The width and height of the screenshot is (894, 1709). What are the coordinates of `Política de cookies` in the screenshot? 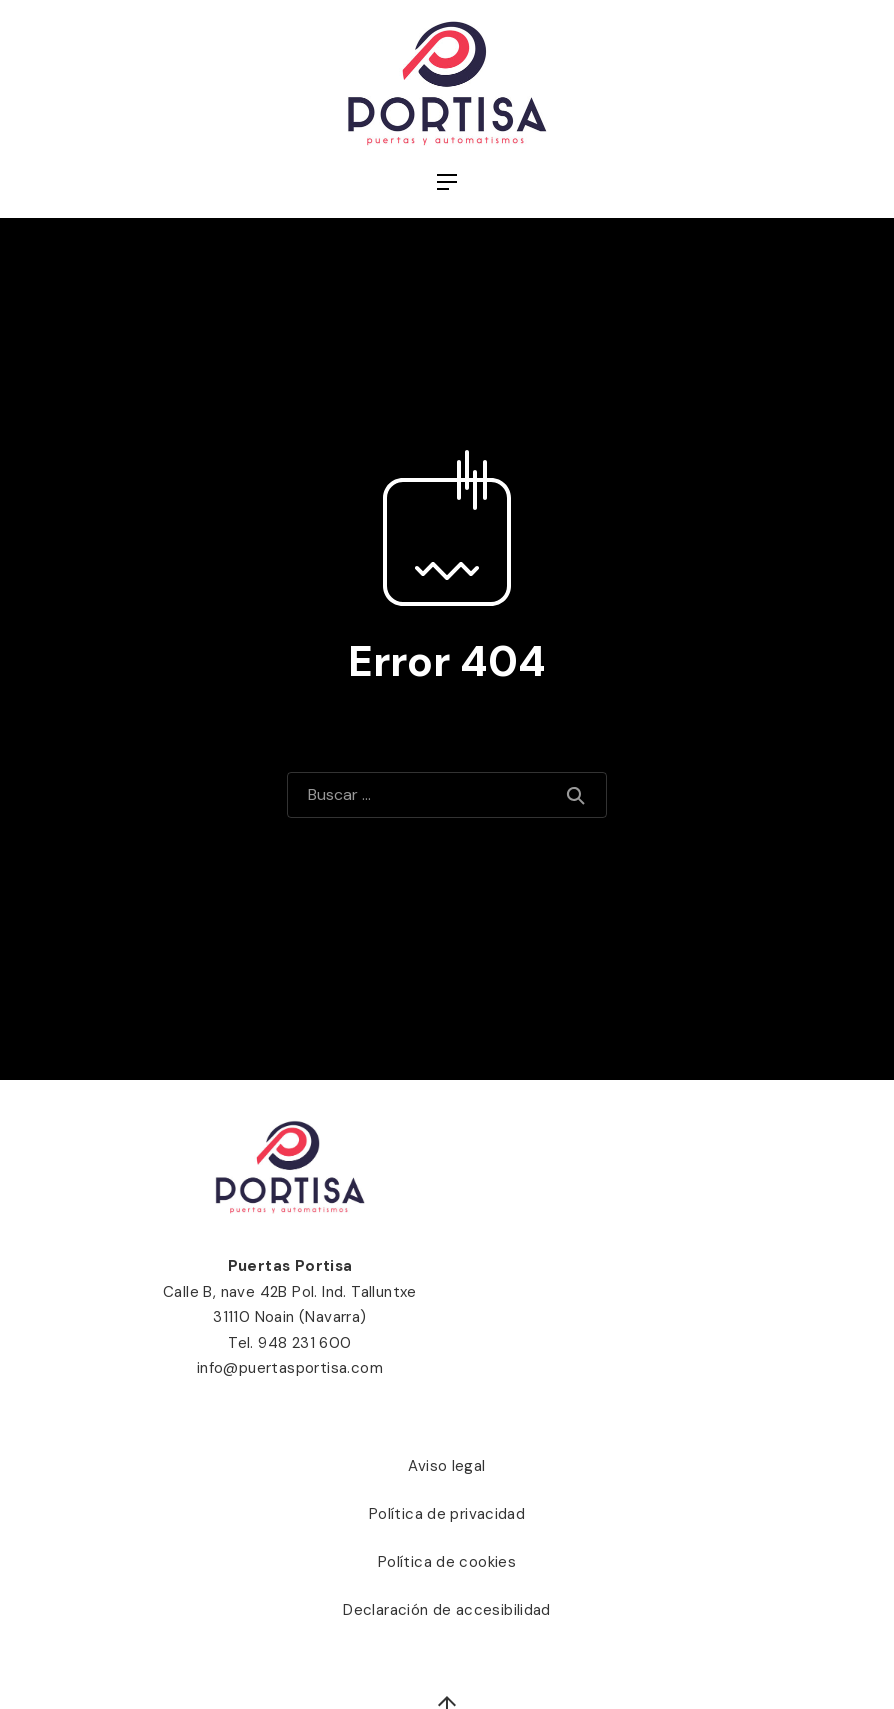 It's located at (447, 1562).